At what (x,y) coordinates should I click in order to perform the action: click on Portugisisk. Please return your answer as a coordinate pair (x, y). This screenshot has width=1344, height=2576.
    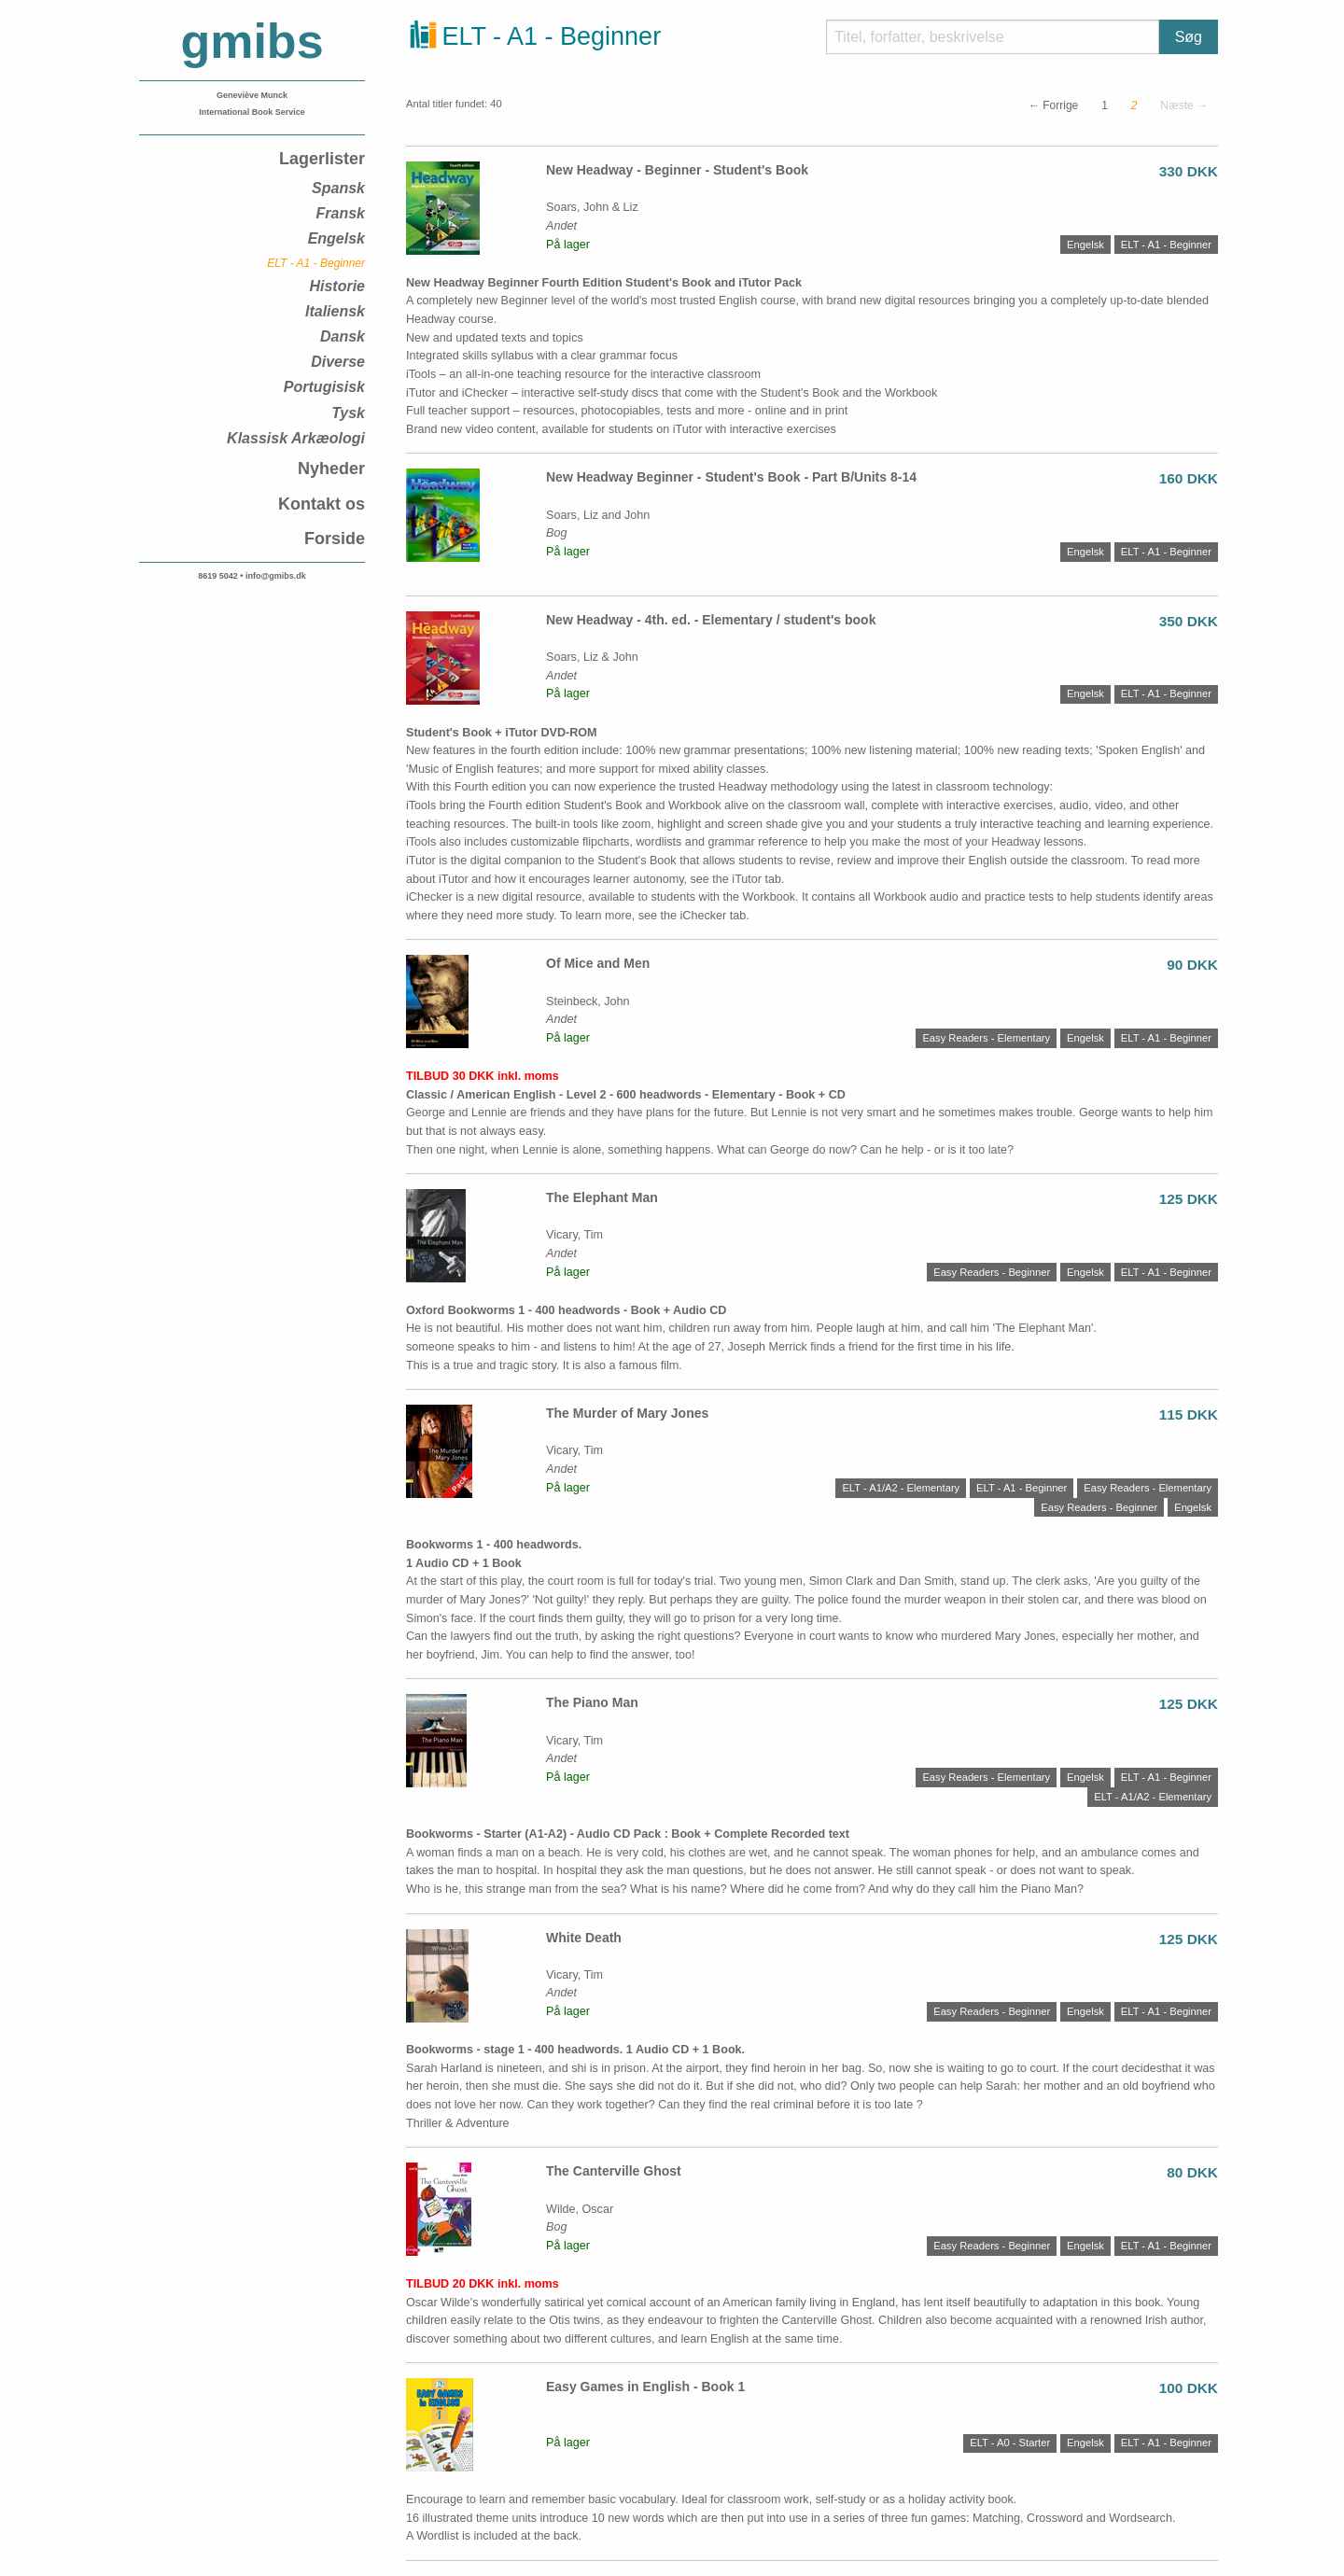
    Looking at the image, I should click on (324, 387).